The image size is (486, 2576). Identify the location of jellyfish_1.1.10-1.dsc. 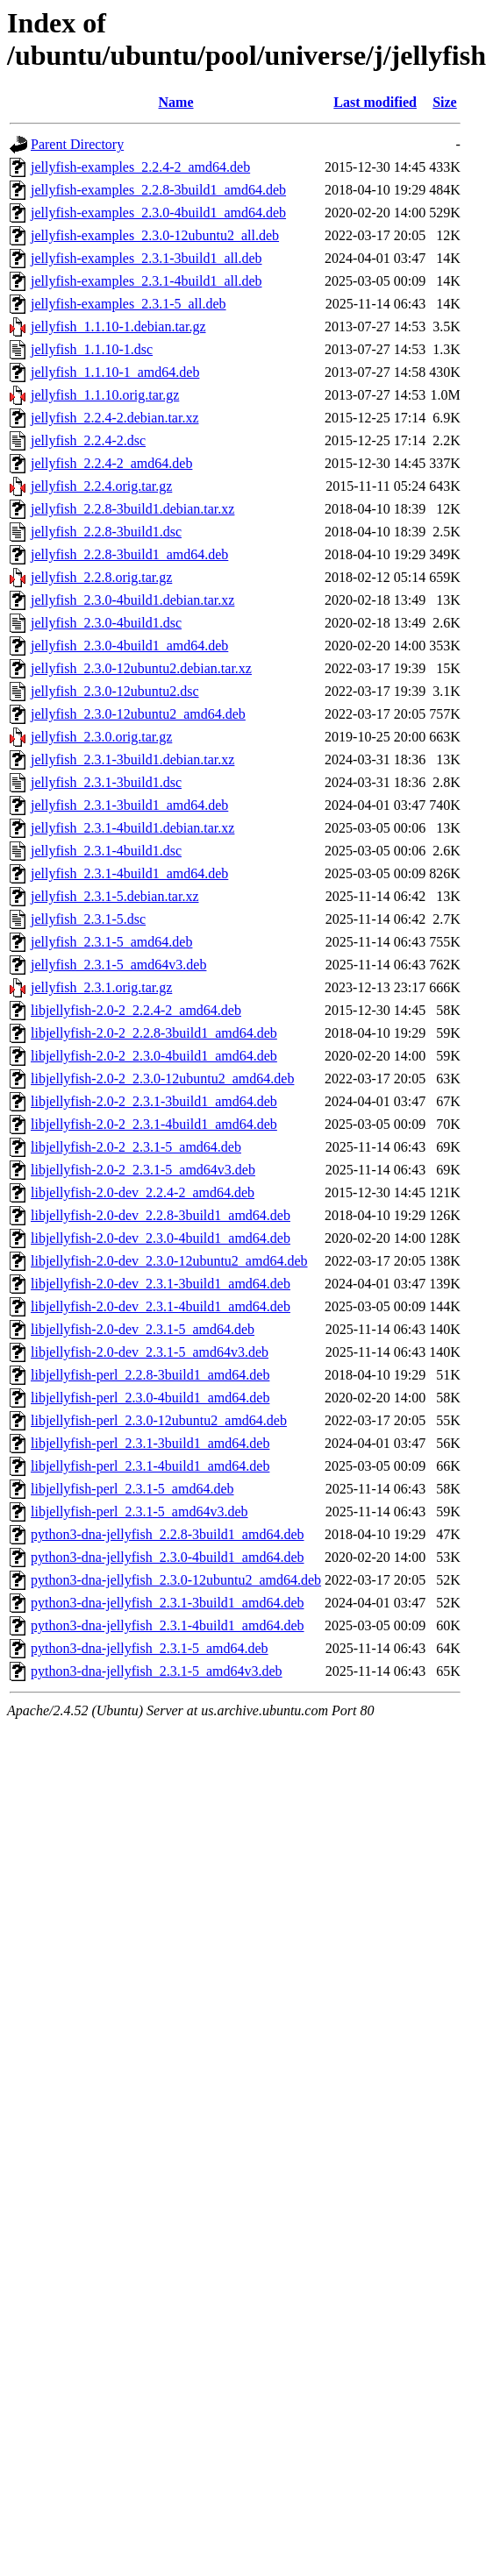
(92, 349).